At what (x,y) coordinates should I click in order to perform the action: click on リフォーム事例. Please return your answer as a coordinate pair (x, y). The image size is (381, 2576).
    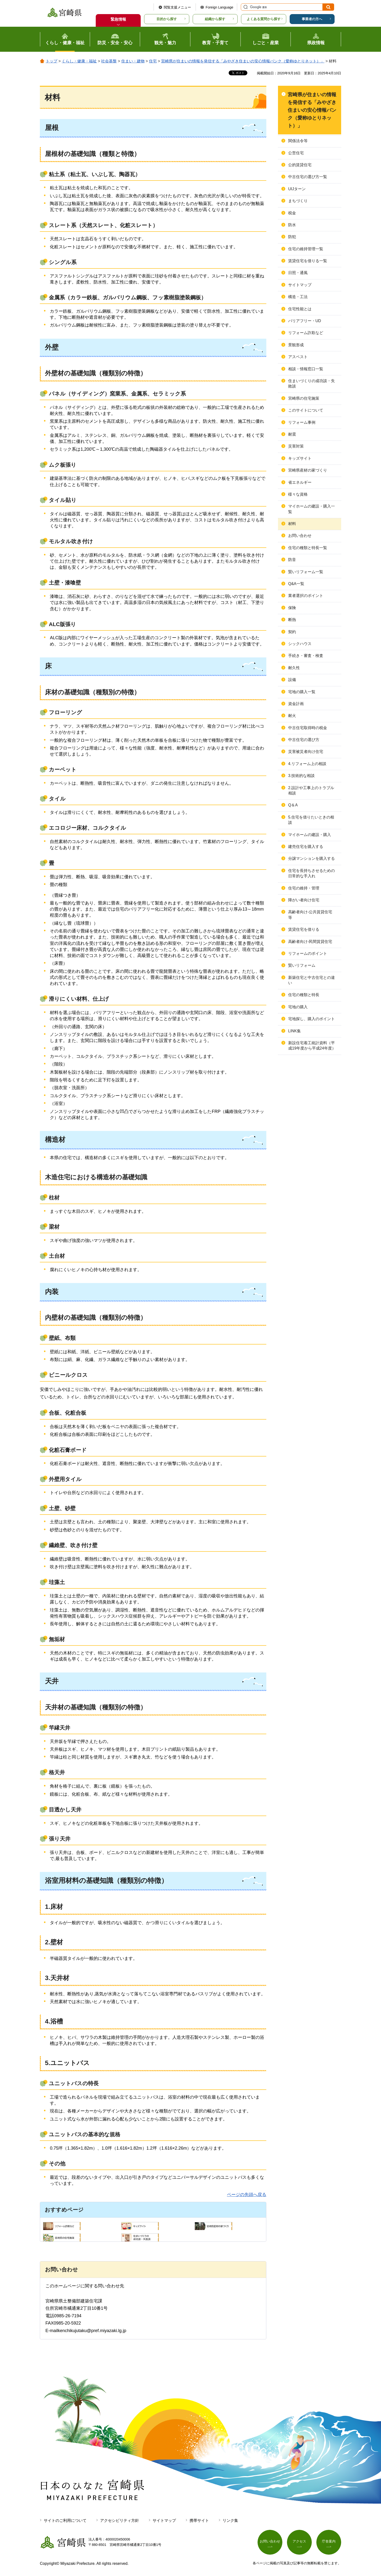
    Looking at the image, I should click on (301, 422).